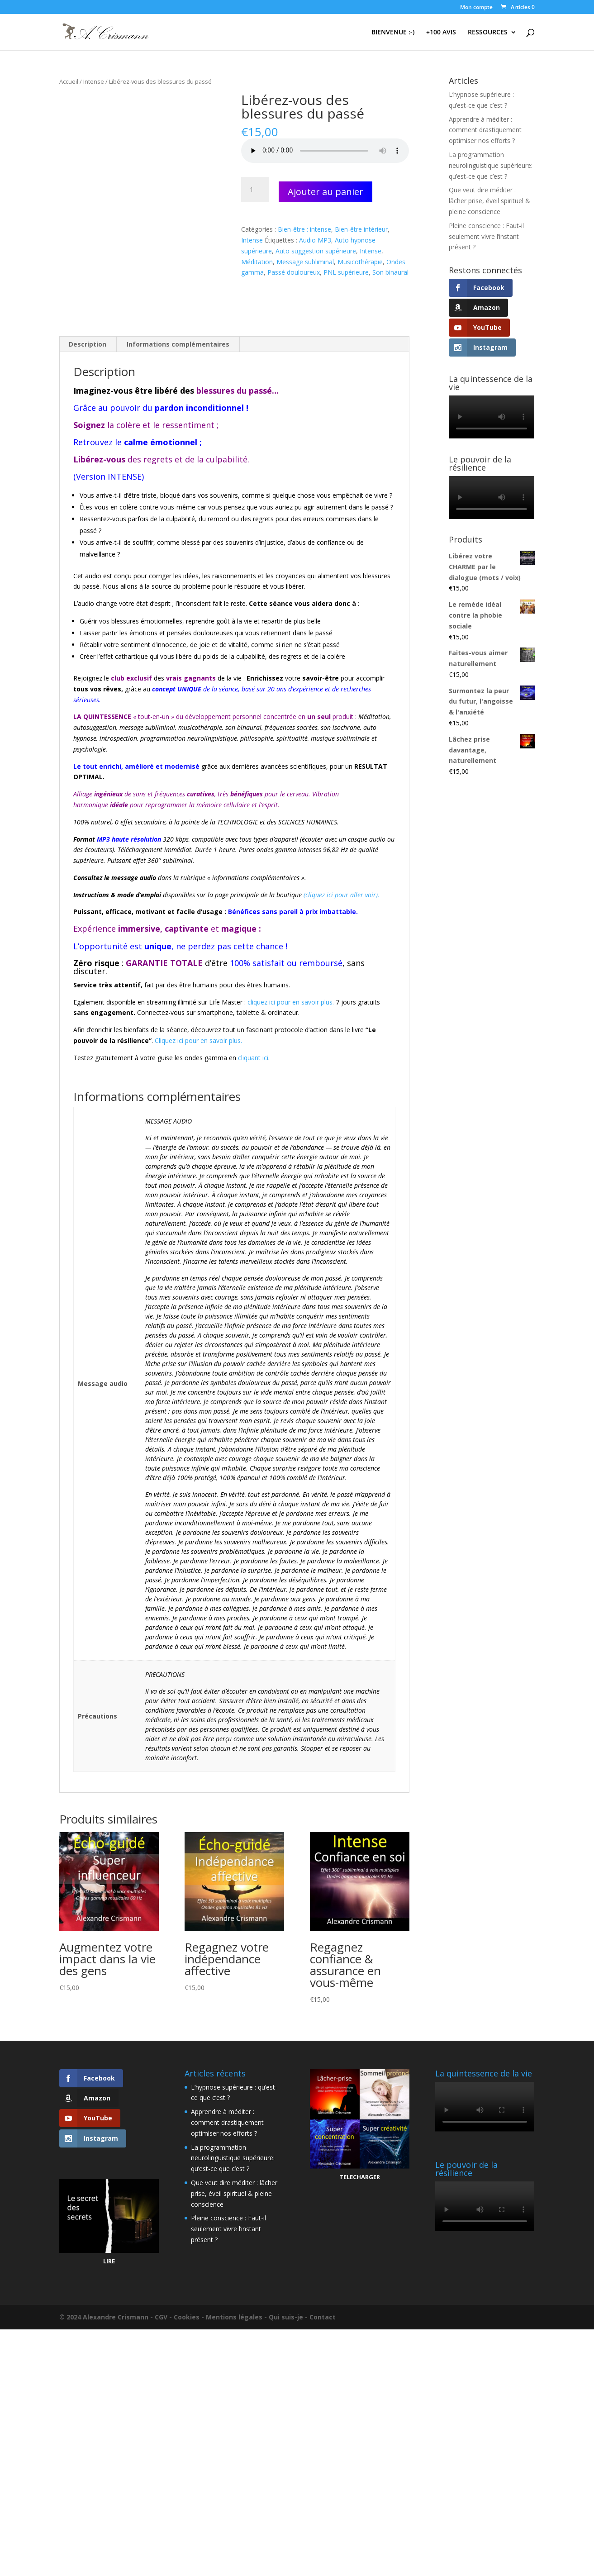 Image resolution: width=594 pixels, height=2576 pixels. I want to click on Intense, so click(93, 81).